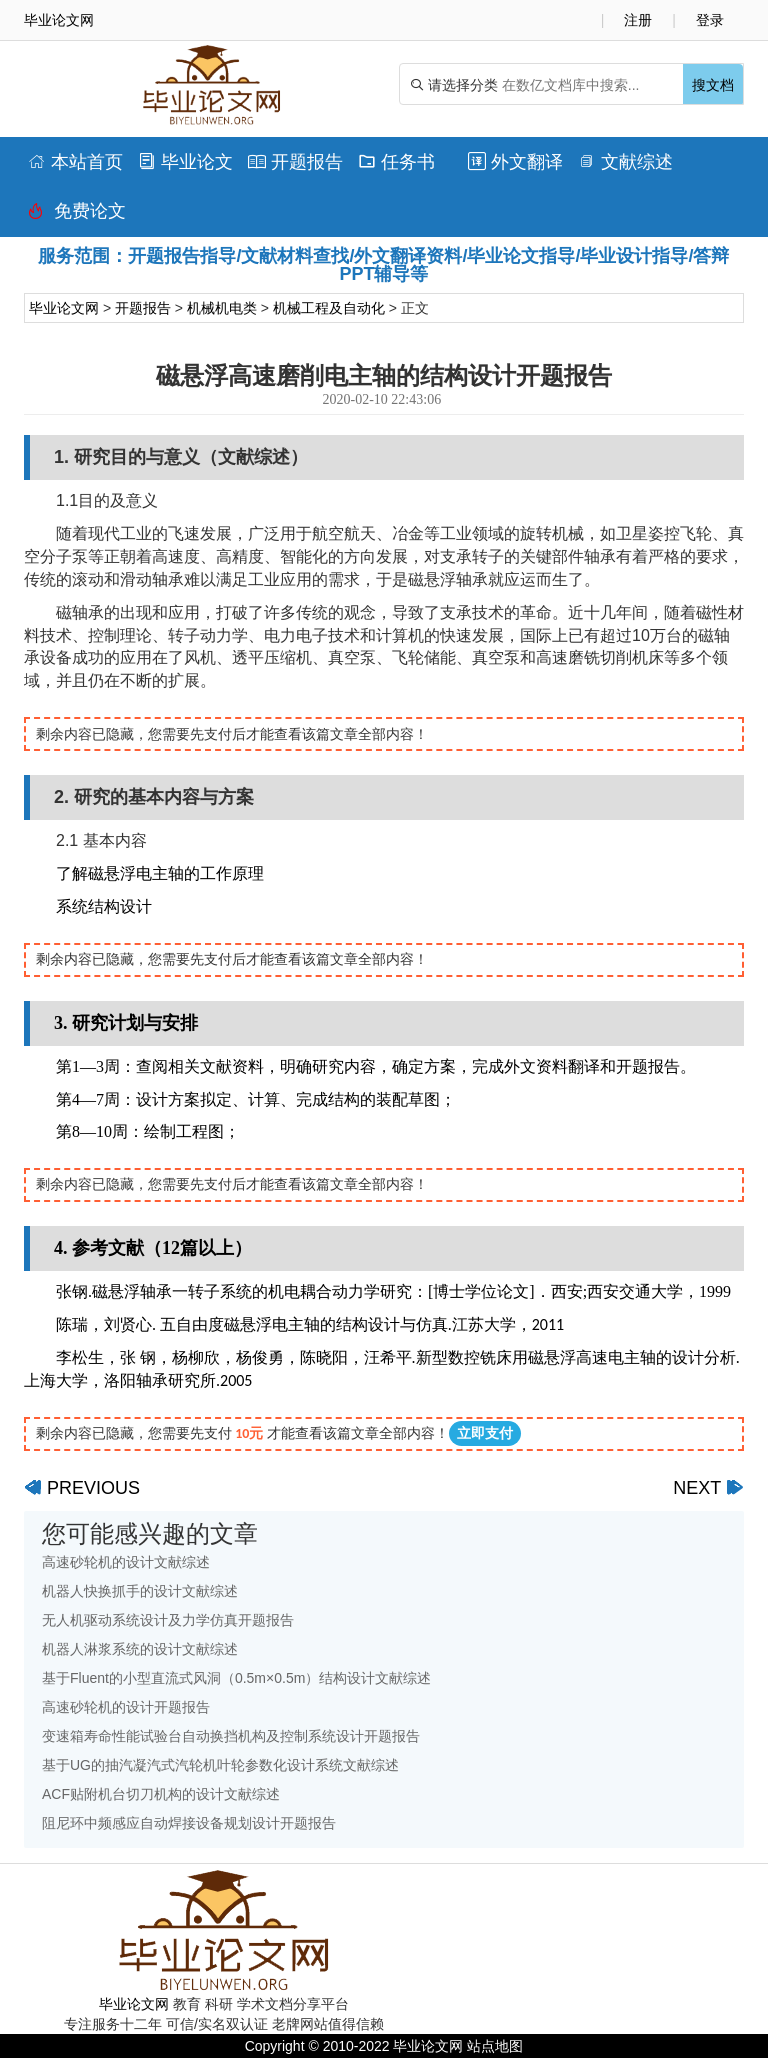 This screenshot has width=768, height=2058. I want to click on 机器人快换抓手的设计文献综述, so click(140, 1591).